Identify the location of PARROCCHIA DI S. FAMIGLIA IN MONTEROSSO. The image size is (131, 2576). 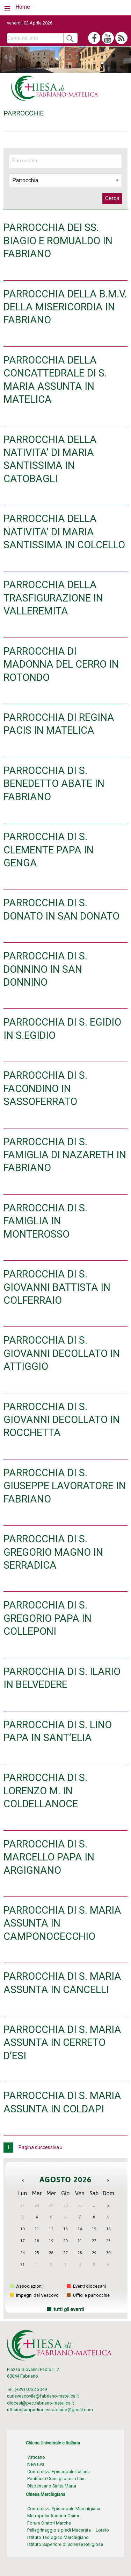
(45, 1221).